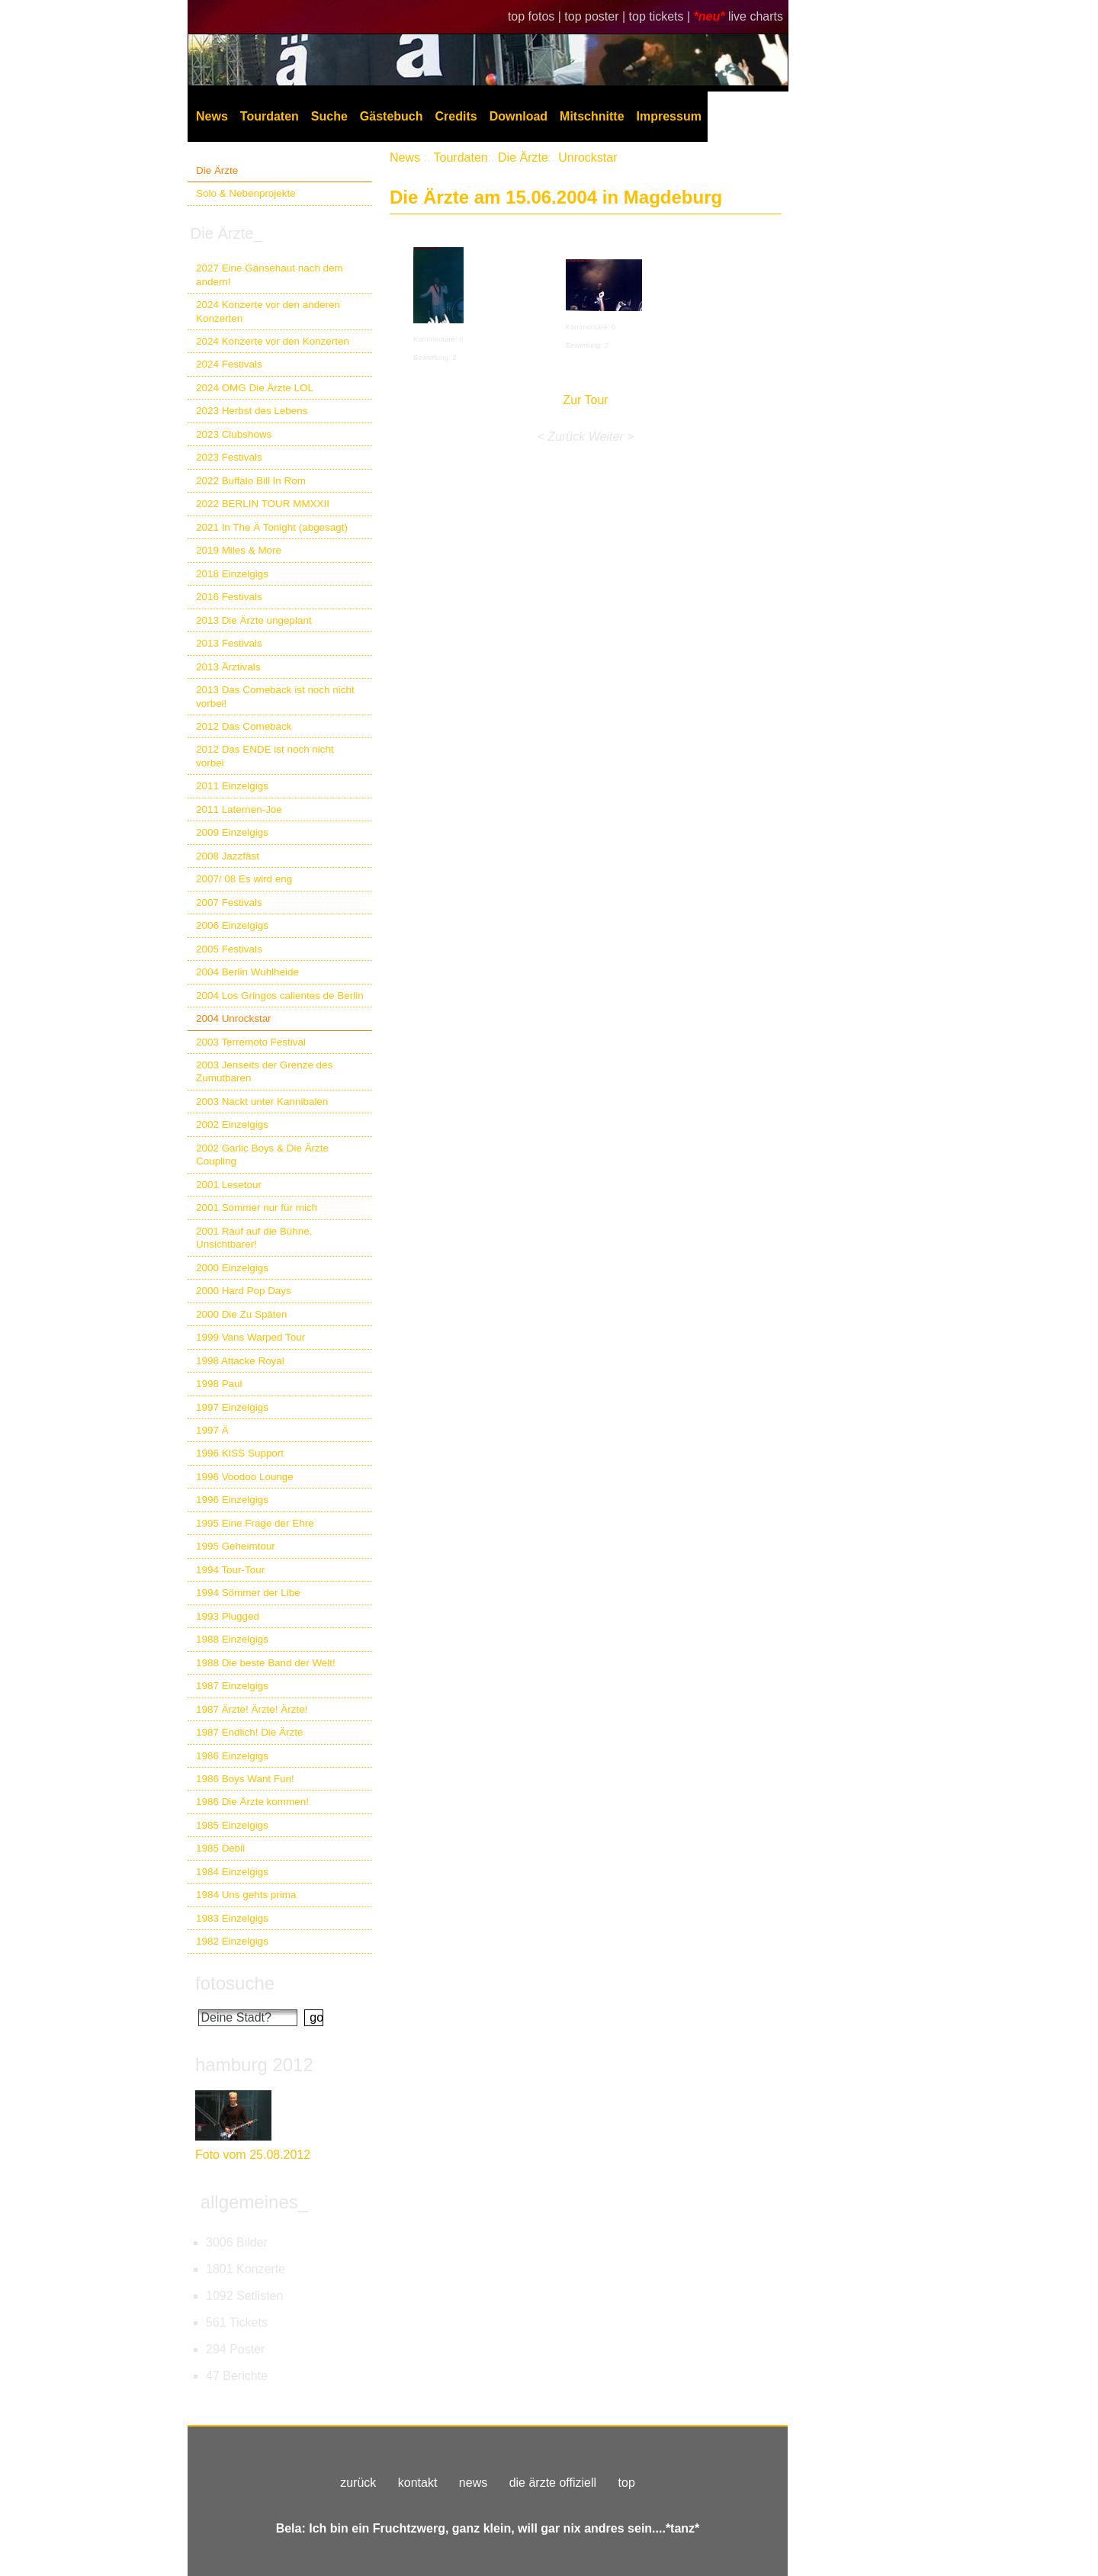  I want to click on top, so click(626, 2482).